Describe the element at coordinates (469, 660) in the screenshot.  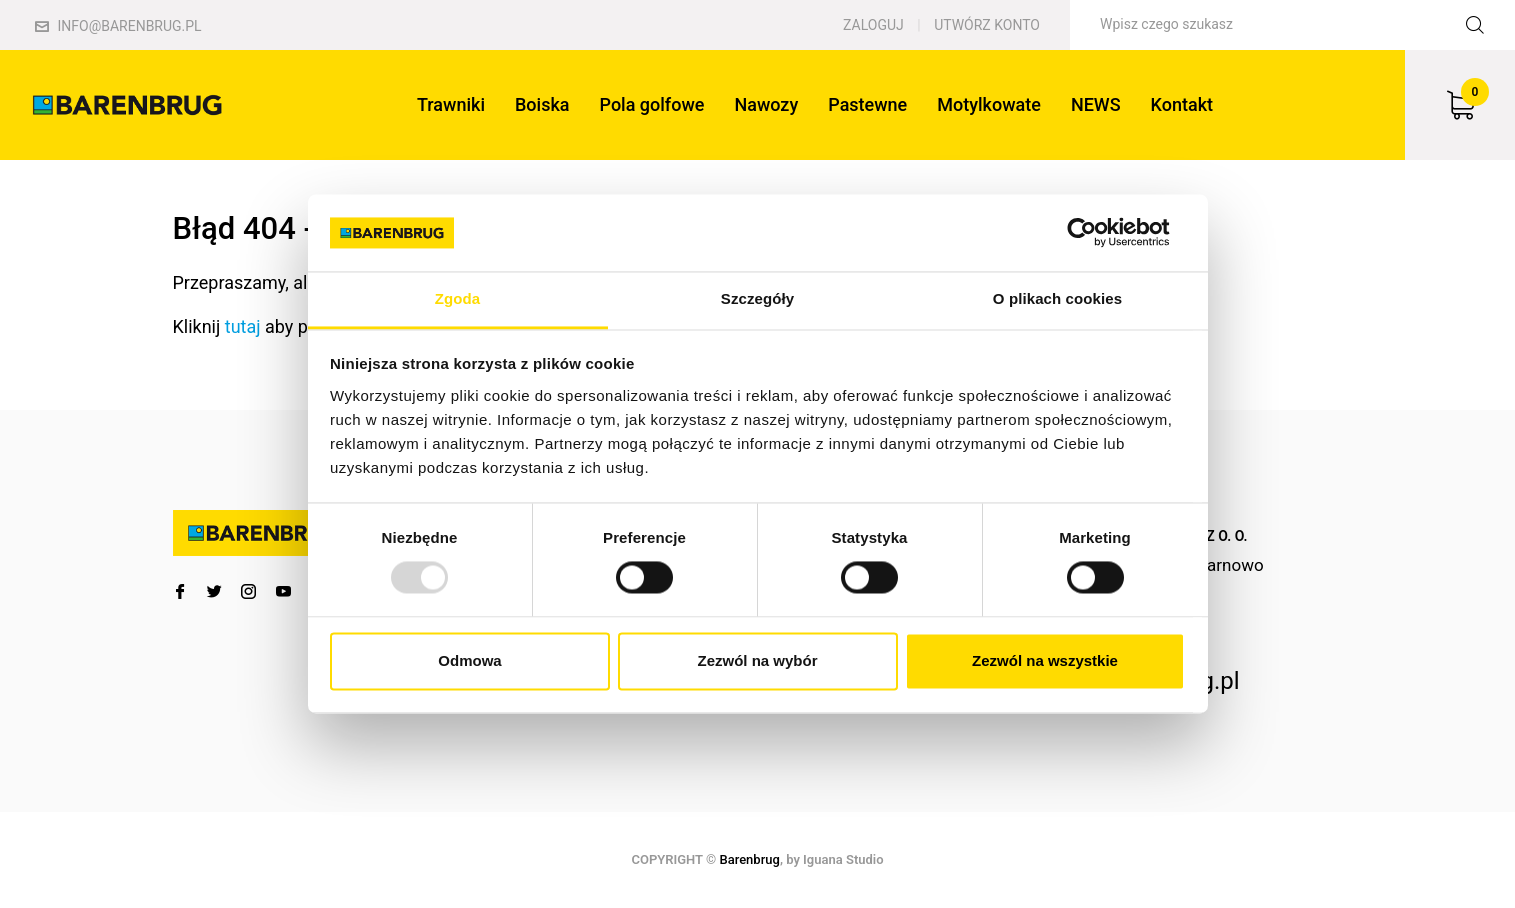
I see `Odmowa` at that location.